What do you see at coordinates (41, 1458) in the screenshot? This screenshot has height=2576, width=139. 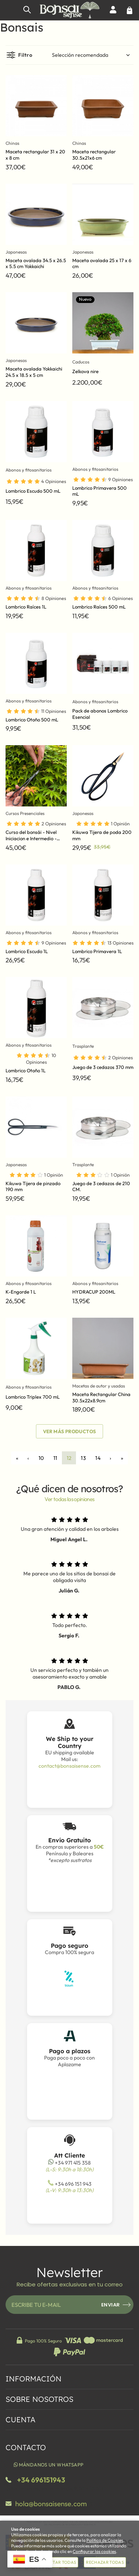 I see `10` at bounding box center [41, 1458].